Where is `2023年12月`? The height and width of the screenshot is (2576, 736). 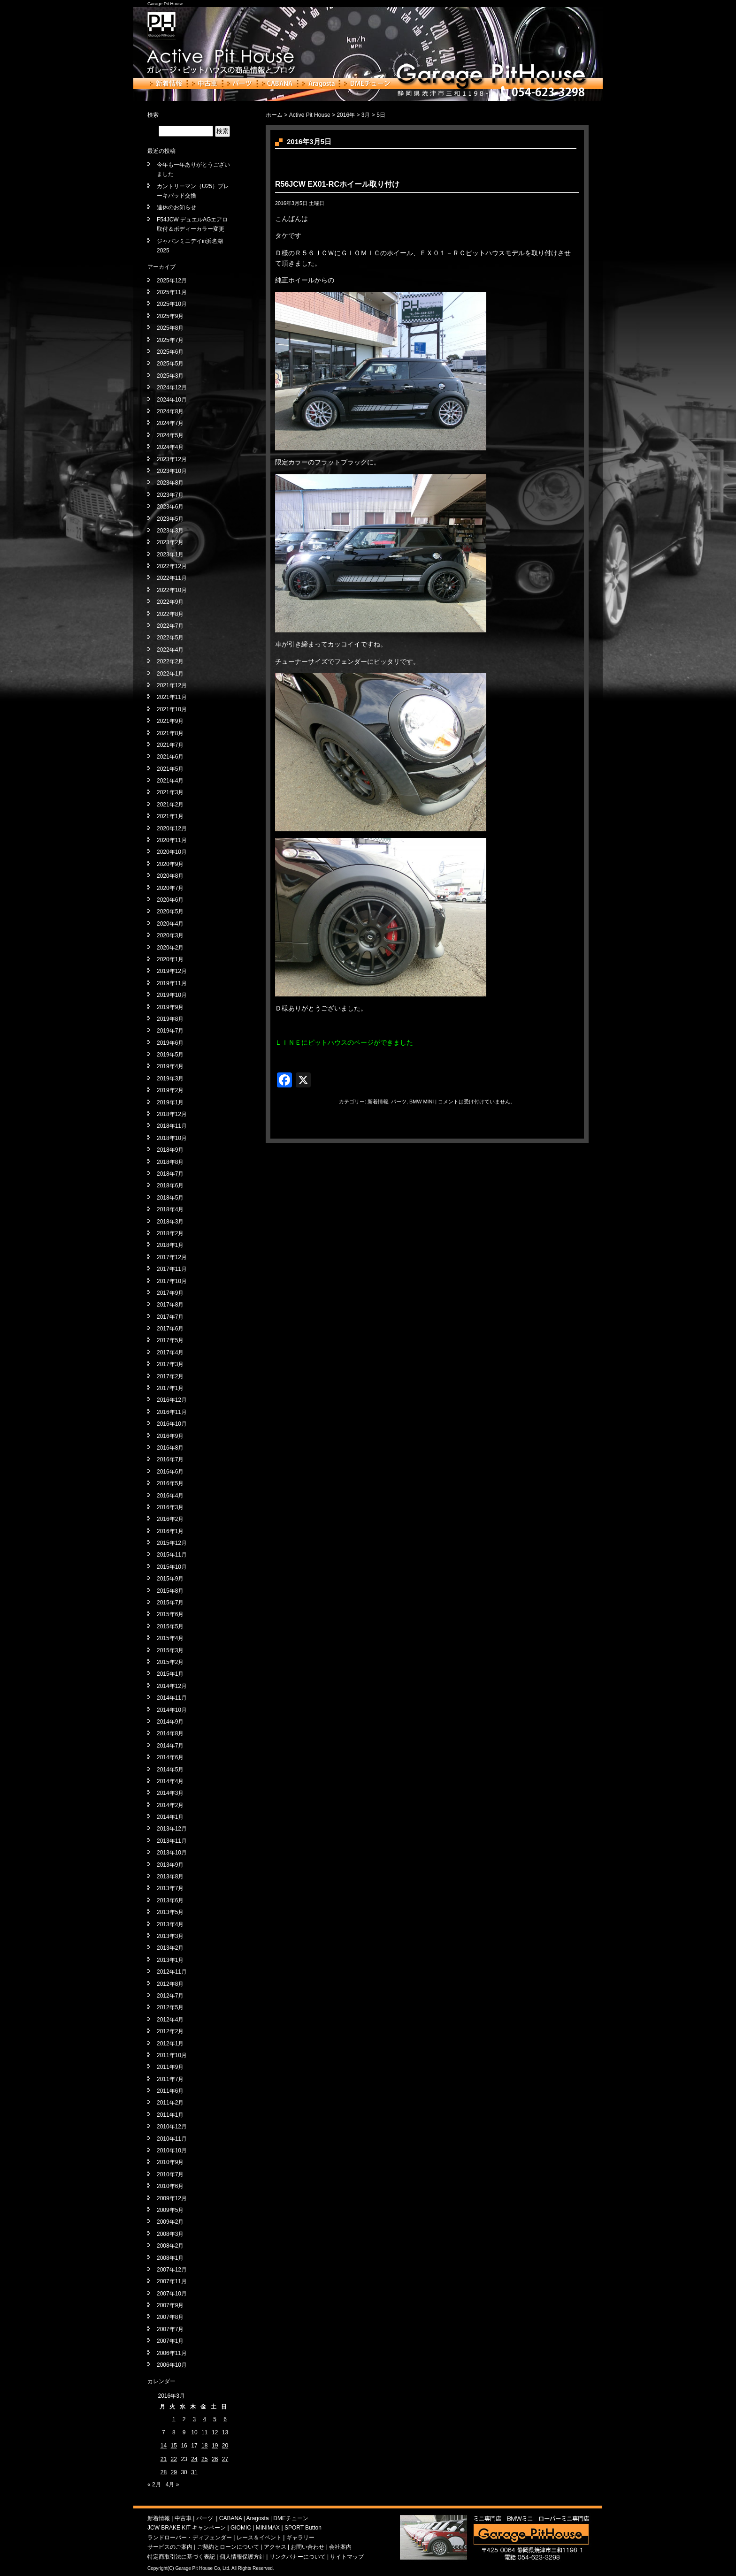
2023年12月 is located at coordinates (172, 459).